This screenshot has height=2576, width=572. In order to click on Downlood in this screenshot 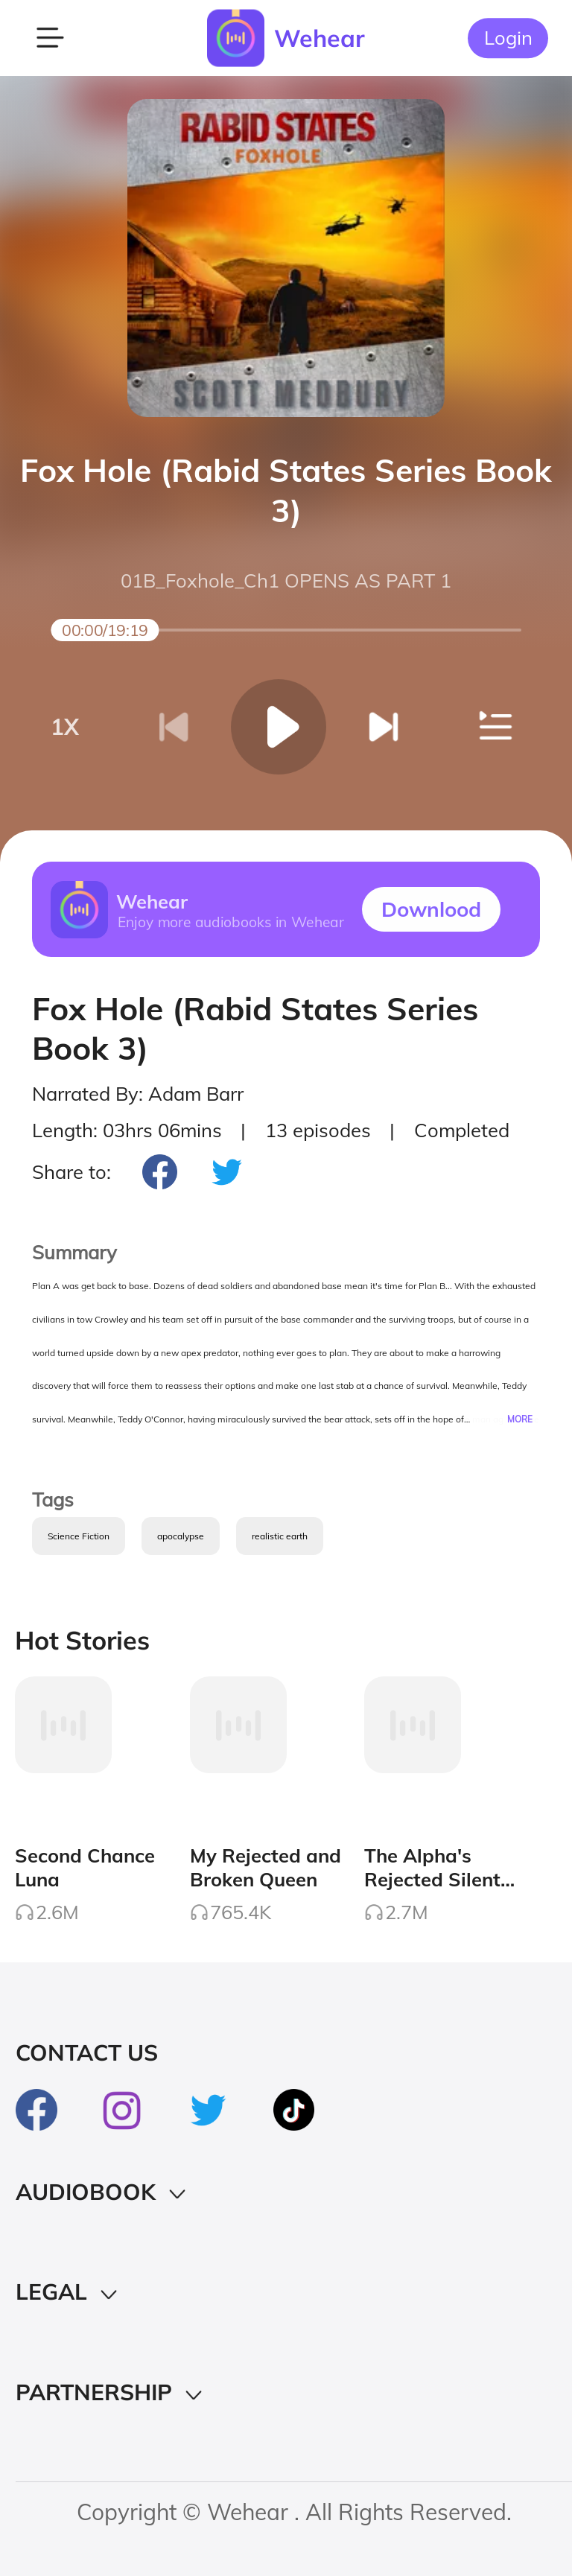, I will do `click(431, 909)`.